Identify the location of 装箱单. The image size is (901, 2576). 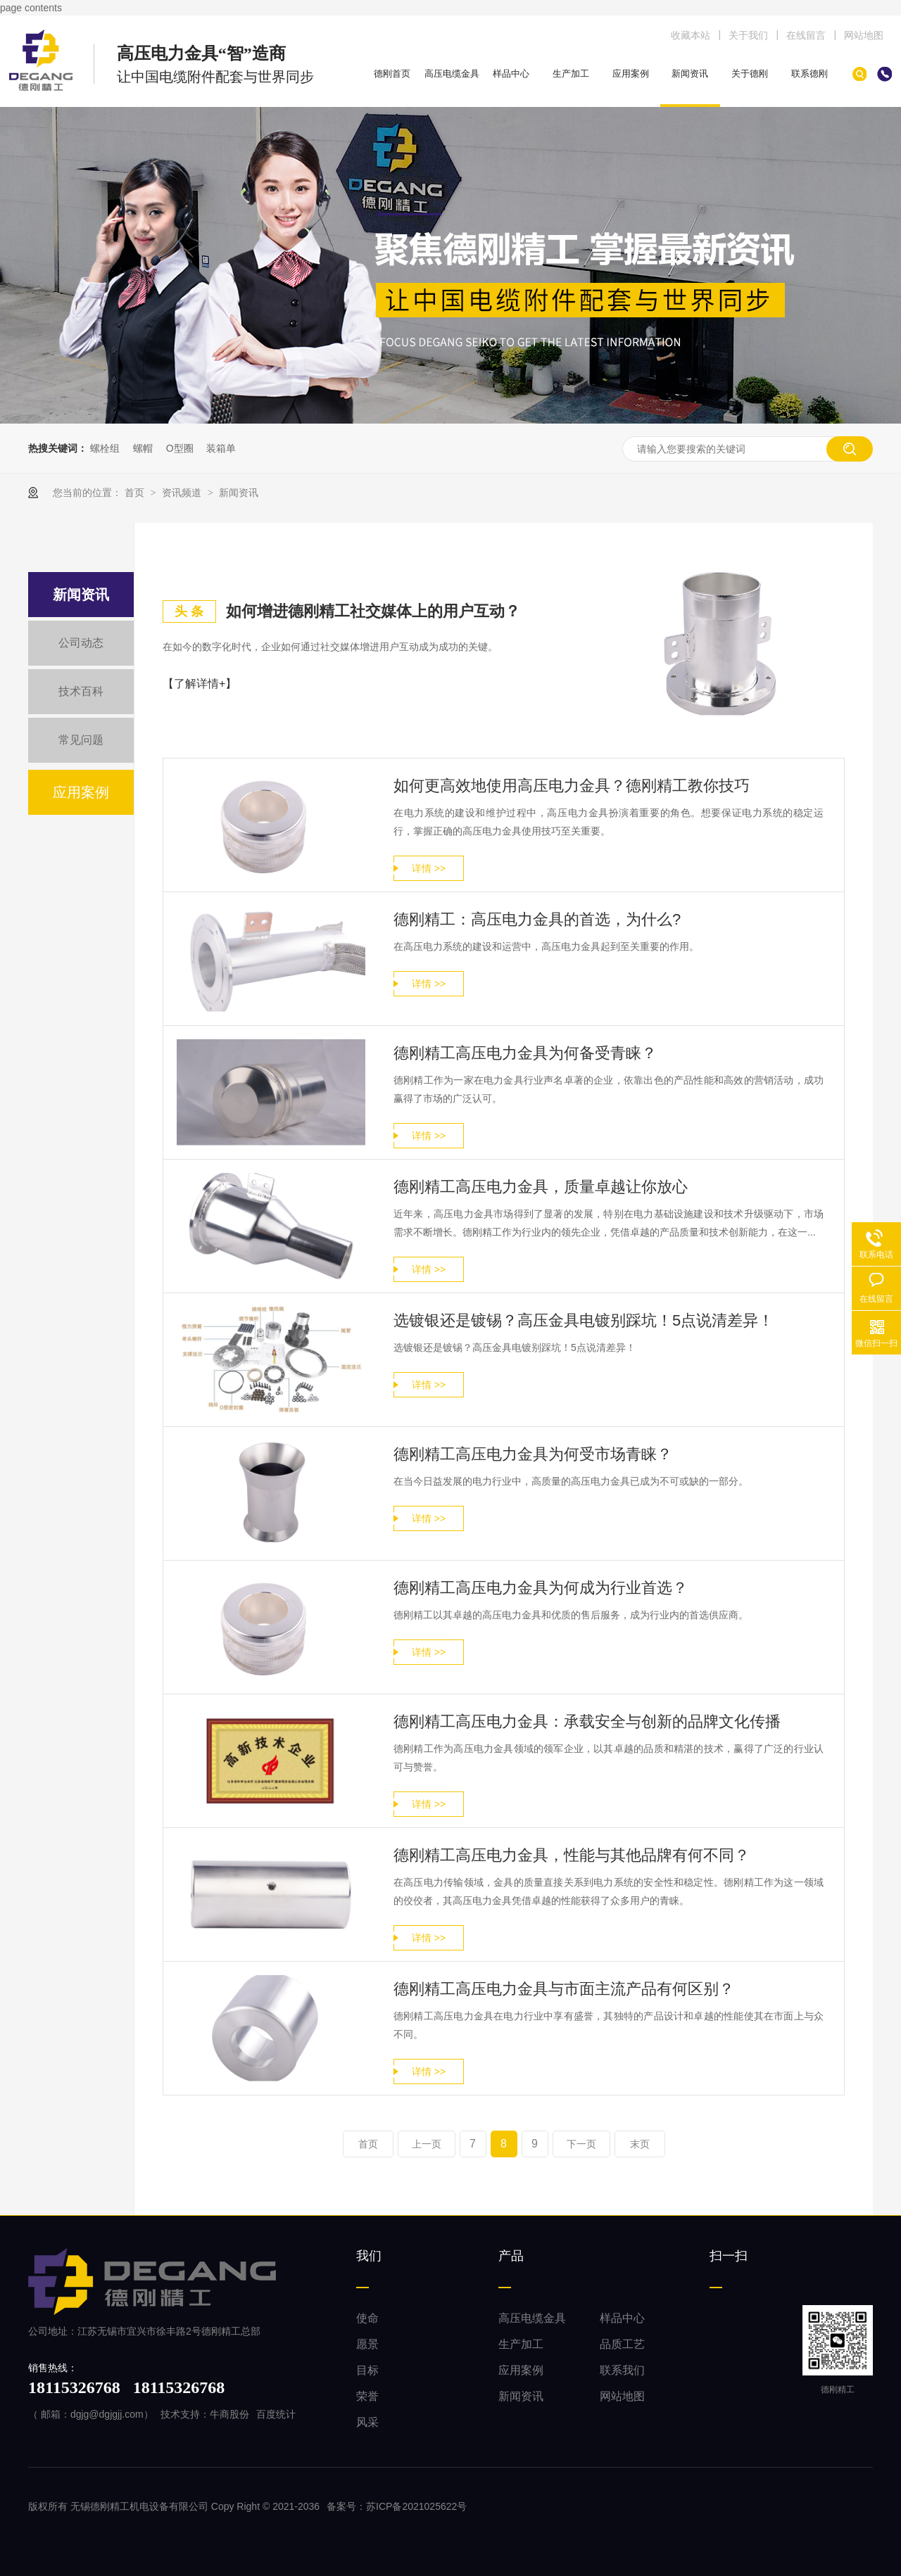
(221, 448).